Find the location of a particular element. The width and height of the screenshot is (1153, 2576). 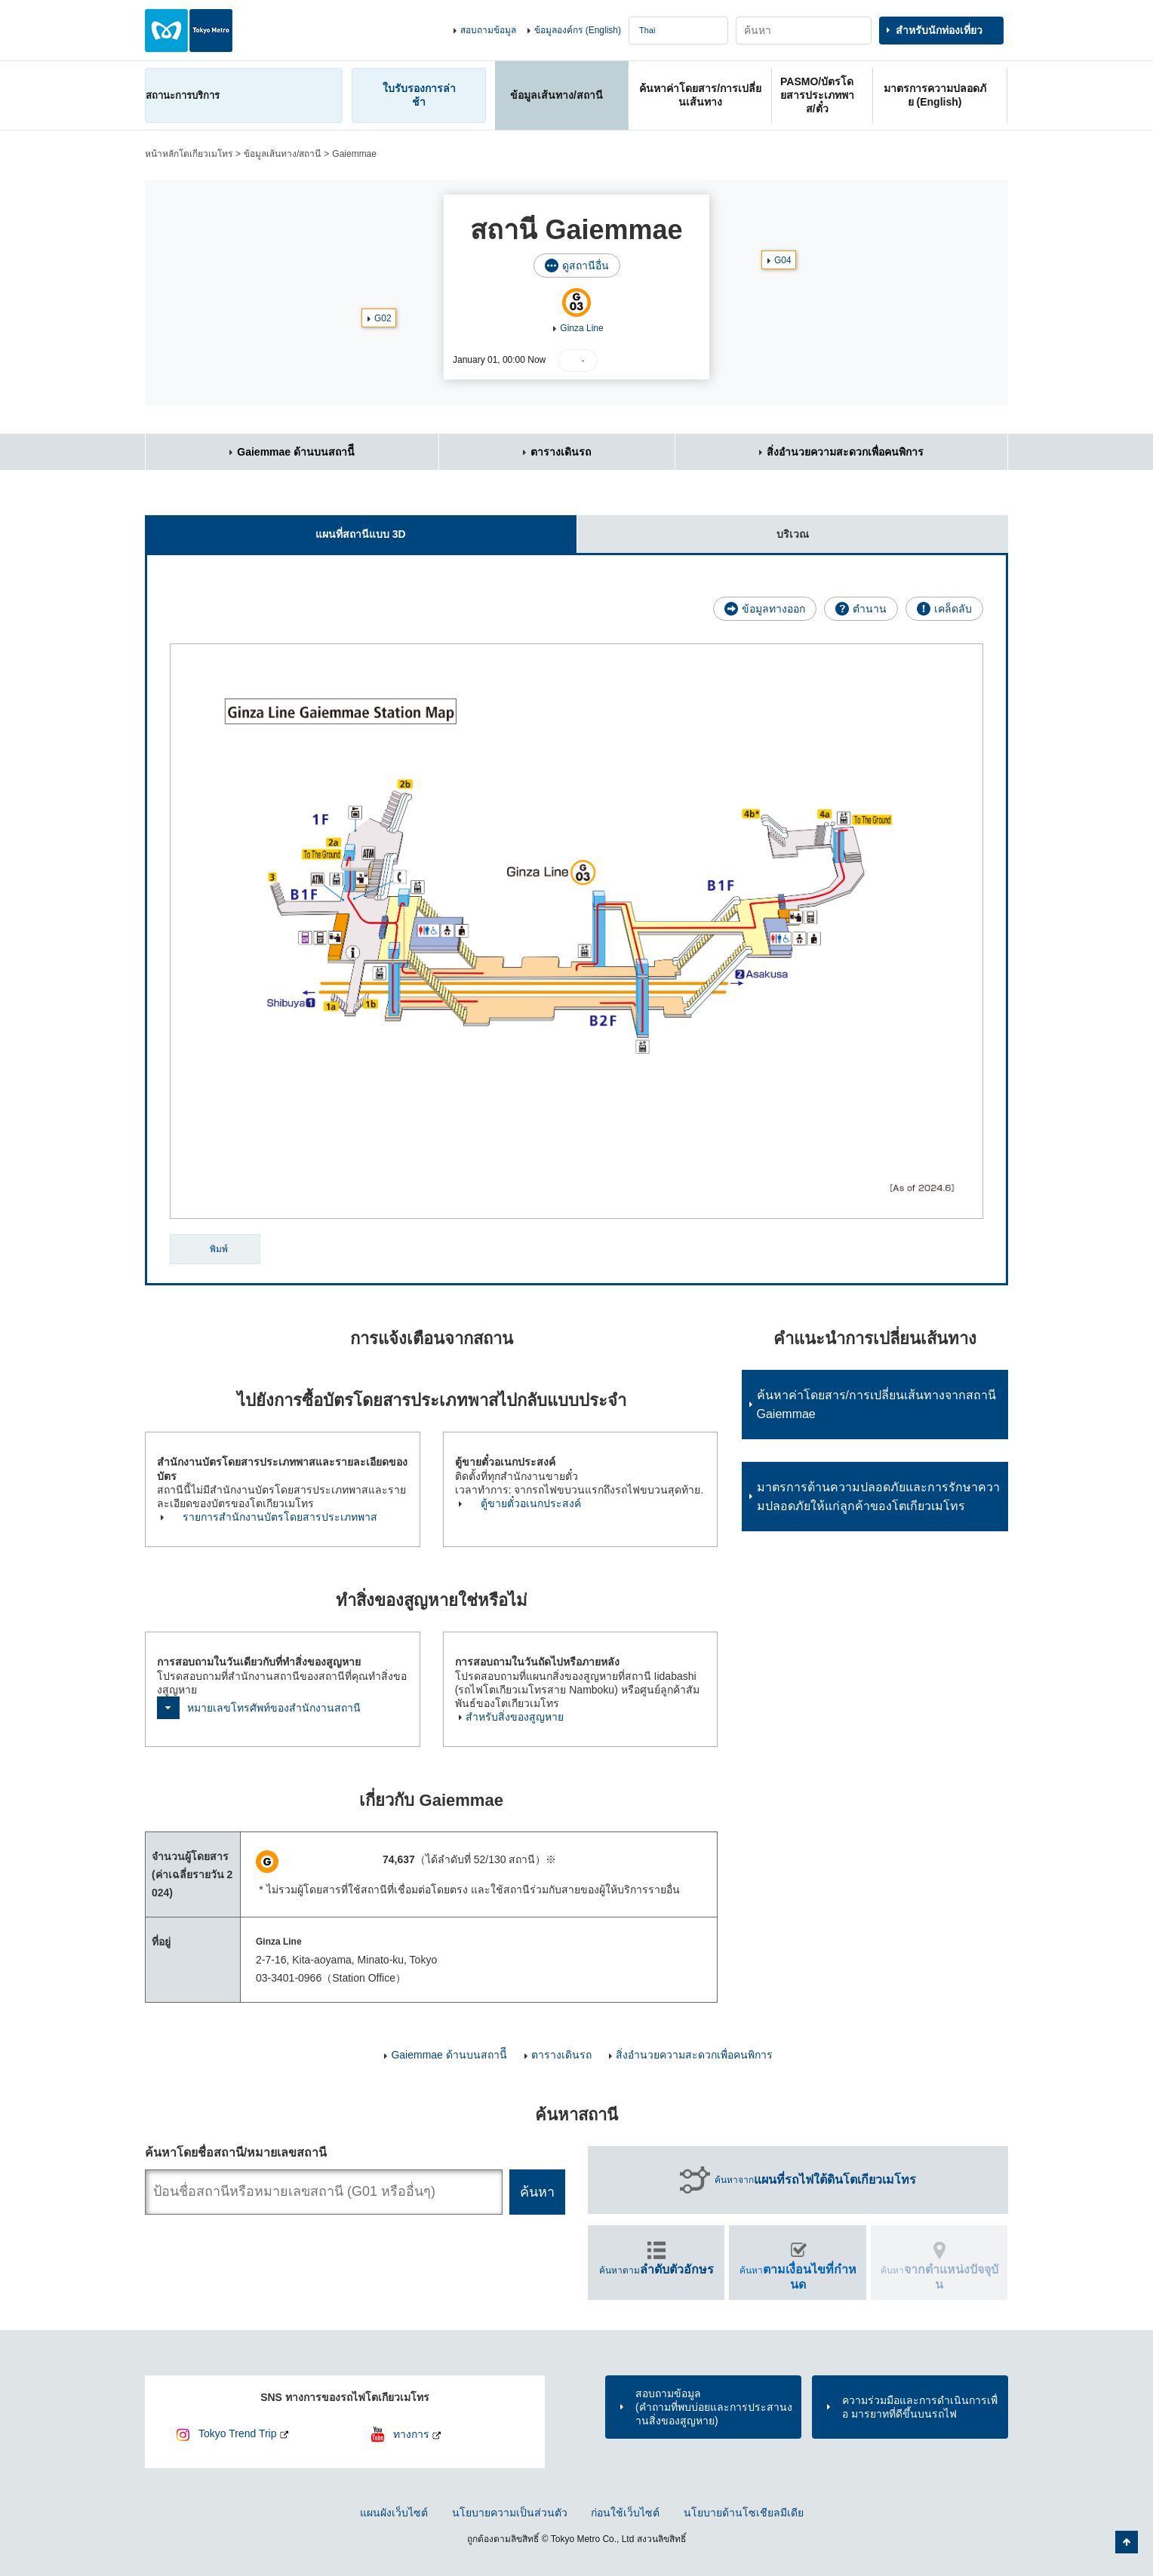

ข้อมูลเส้นทาง/สถานี is located at coordinates (282, 154).